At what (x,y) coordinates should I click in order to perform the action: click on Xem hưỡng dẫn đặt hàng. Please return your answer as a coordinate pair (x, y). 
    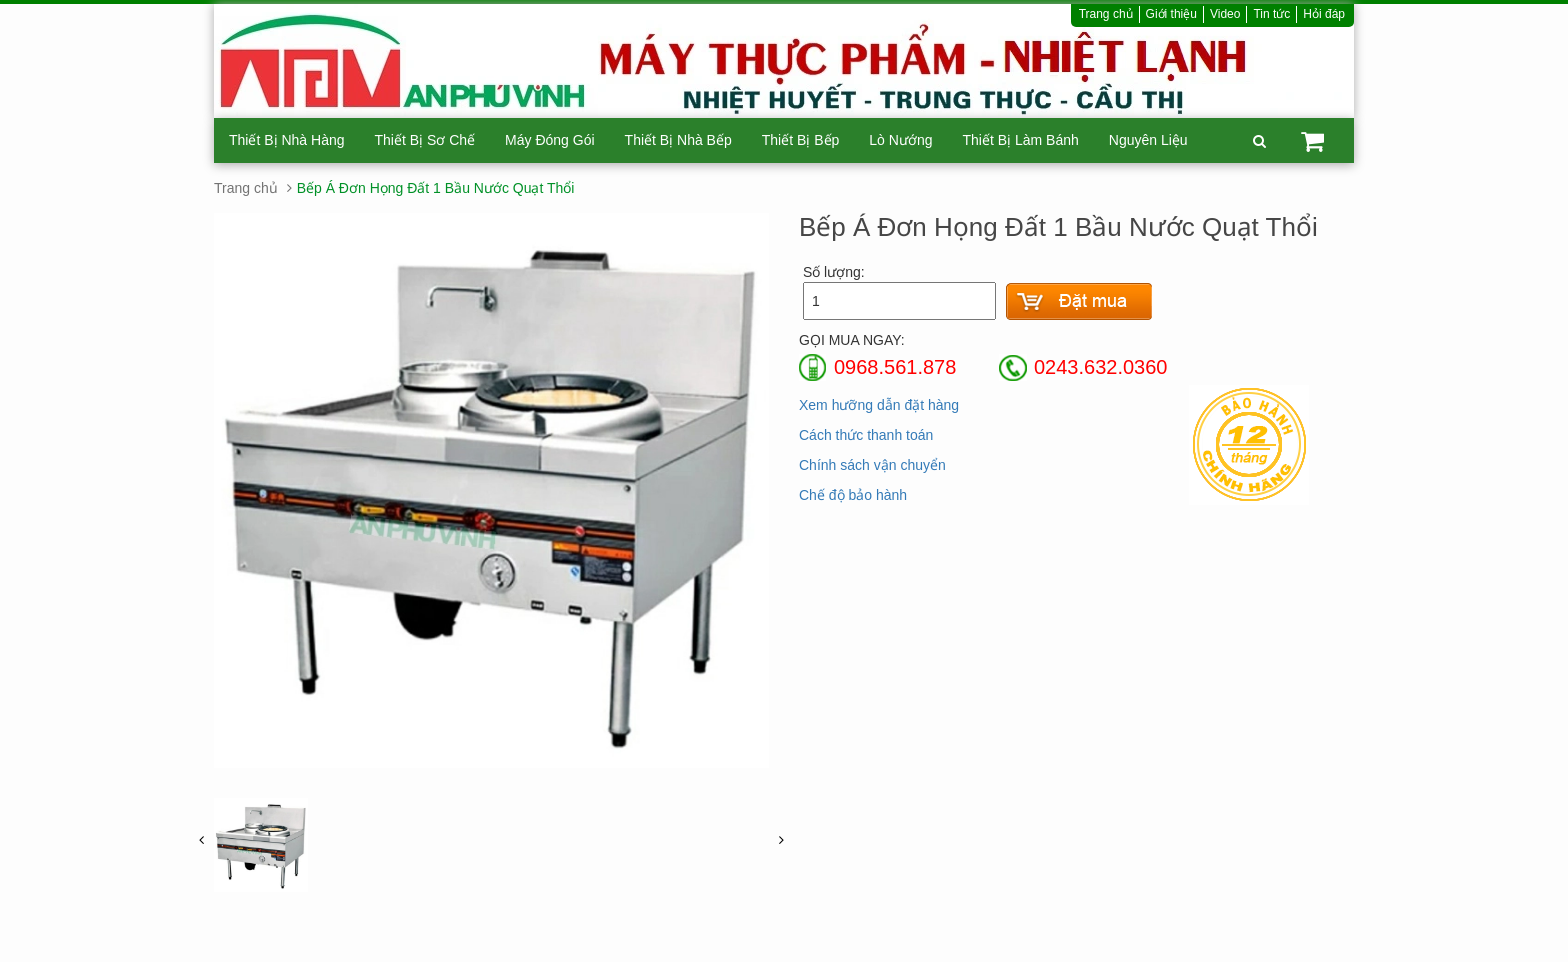
    Looking at the image, I should click on (879, 405).